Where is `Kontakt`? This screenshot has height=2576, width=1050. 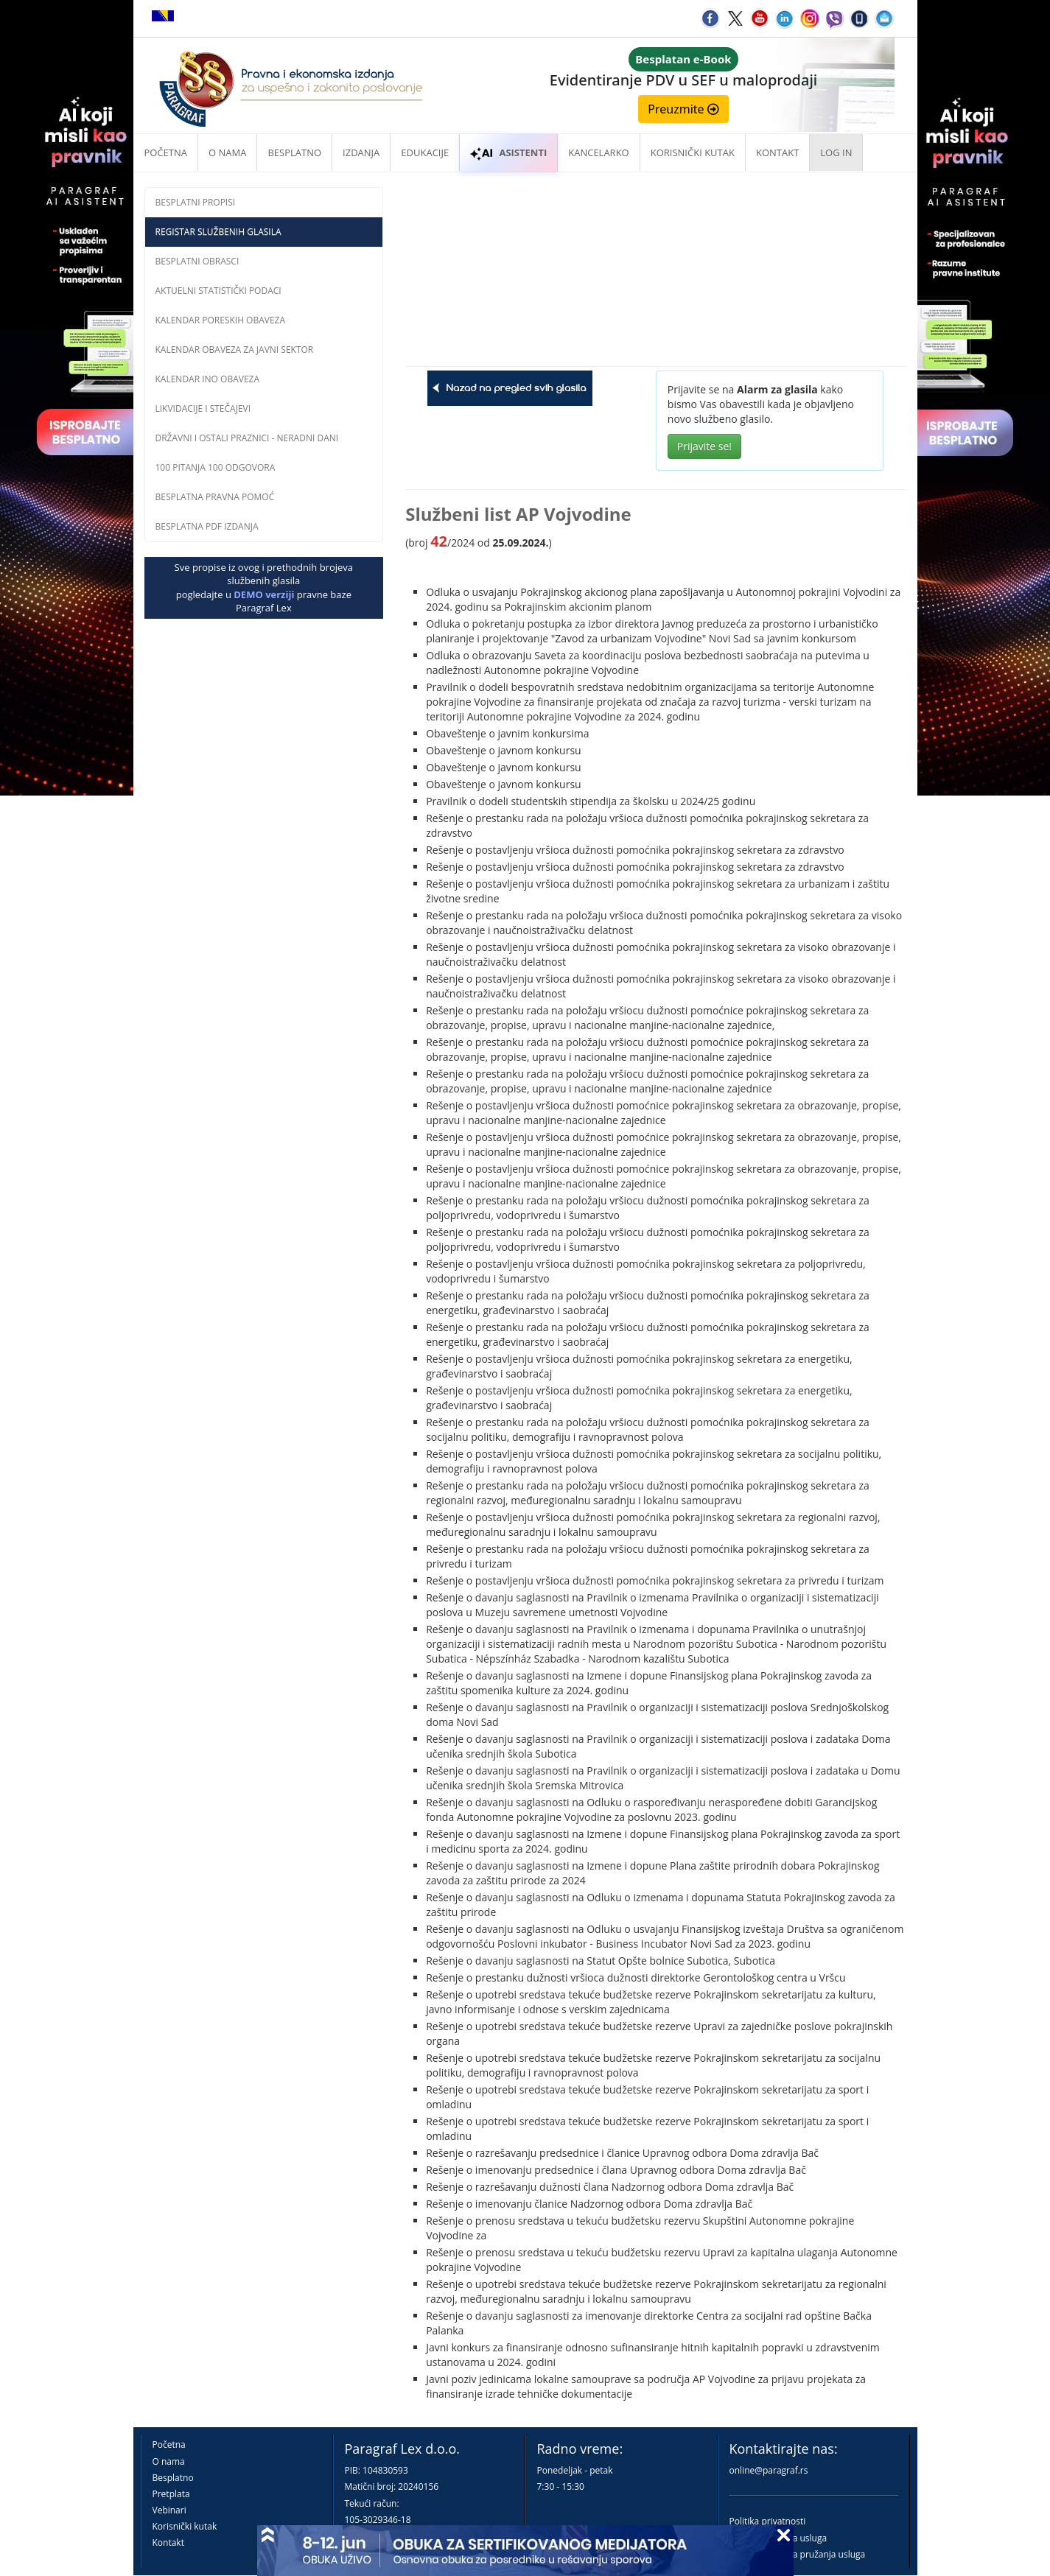
Kontakt is located at coordinates (168, 2542).